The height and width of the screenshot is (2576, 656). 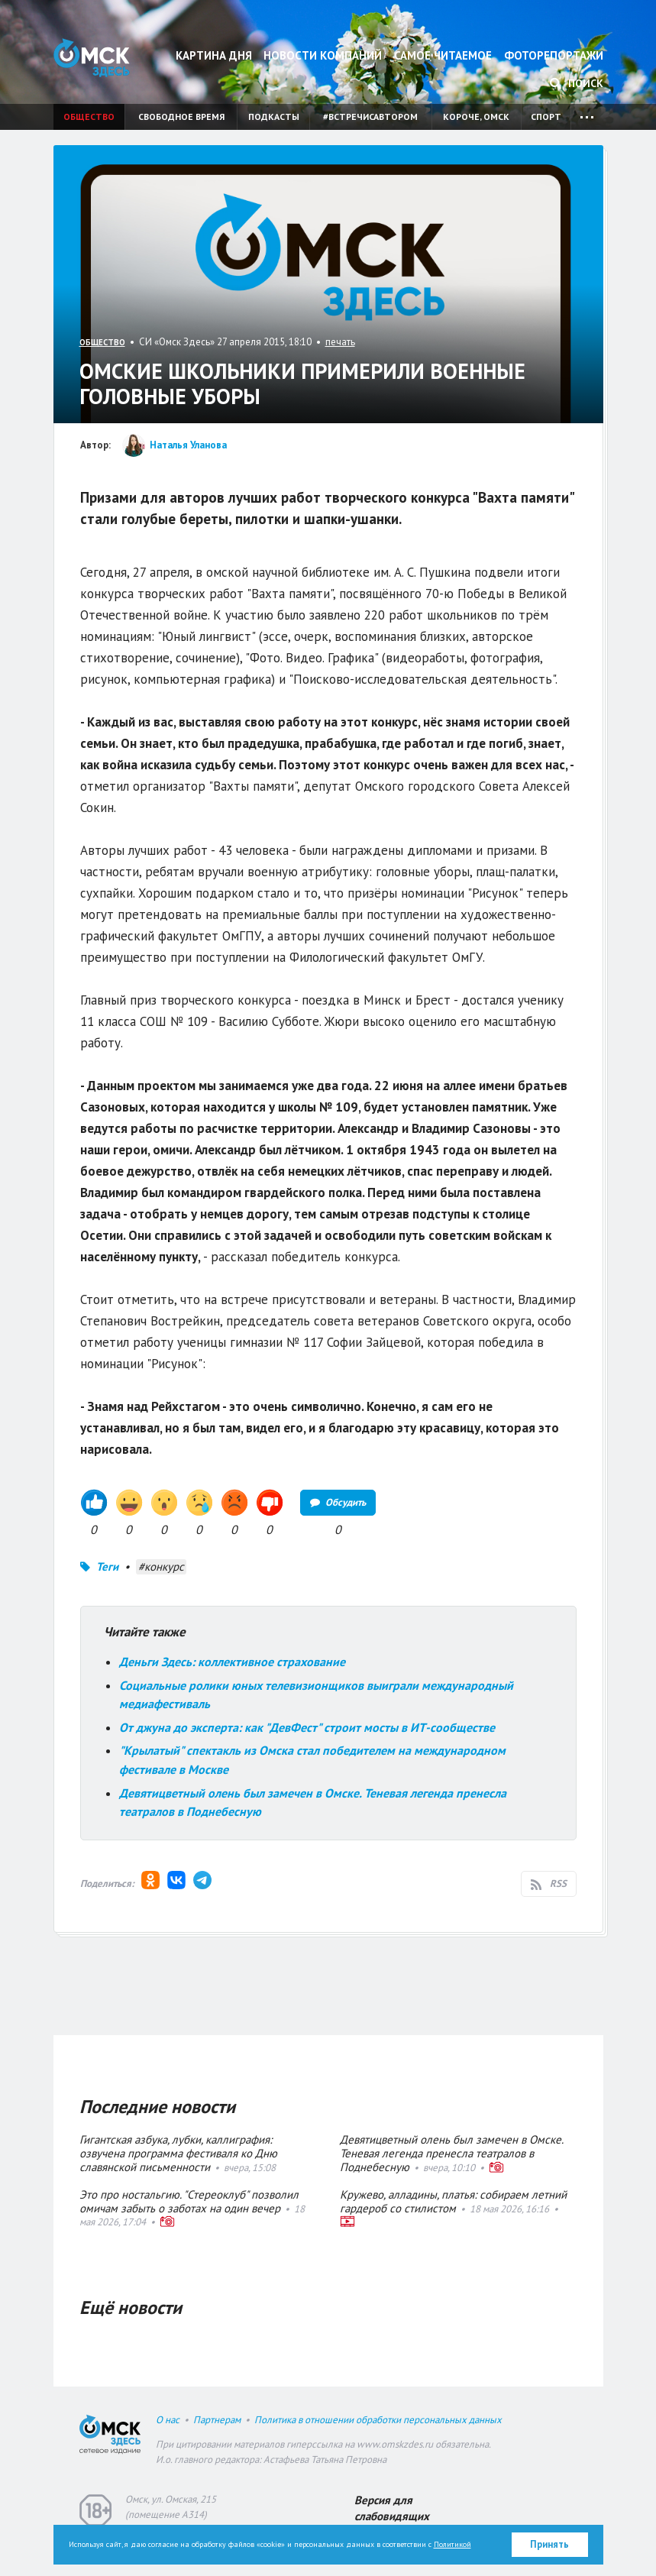 What do you see at coordinates (443, 55) in the screenshot?
I see `Самое читаемое` at bounding box center [443, 55].